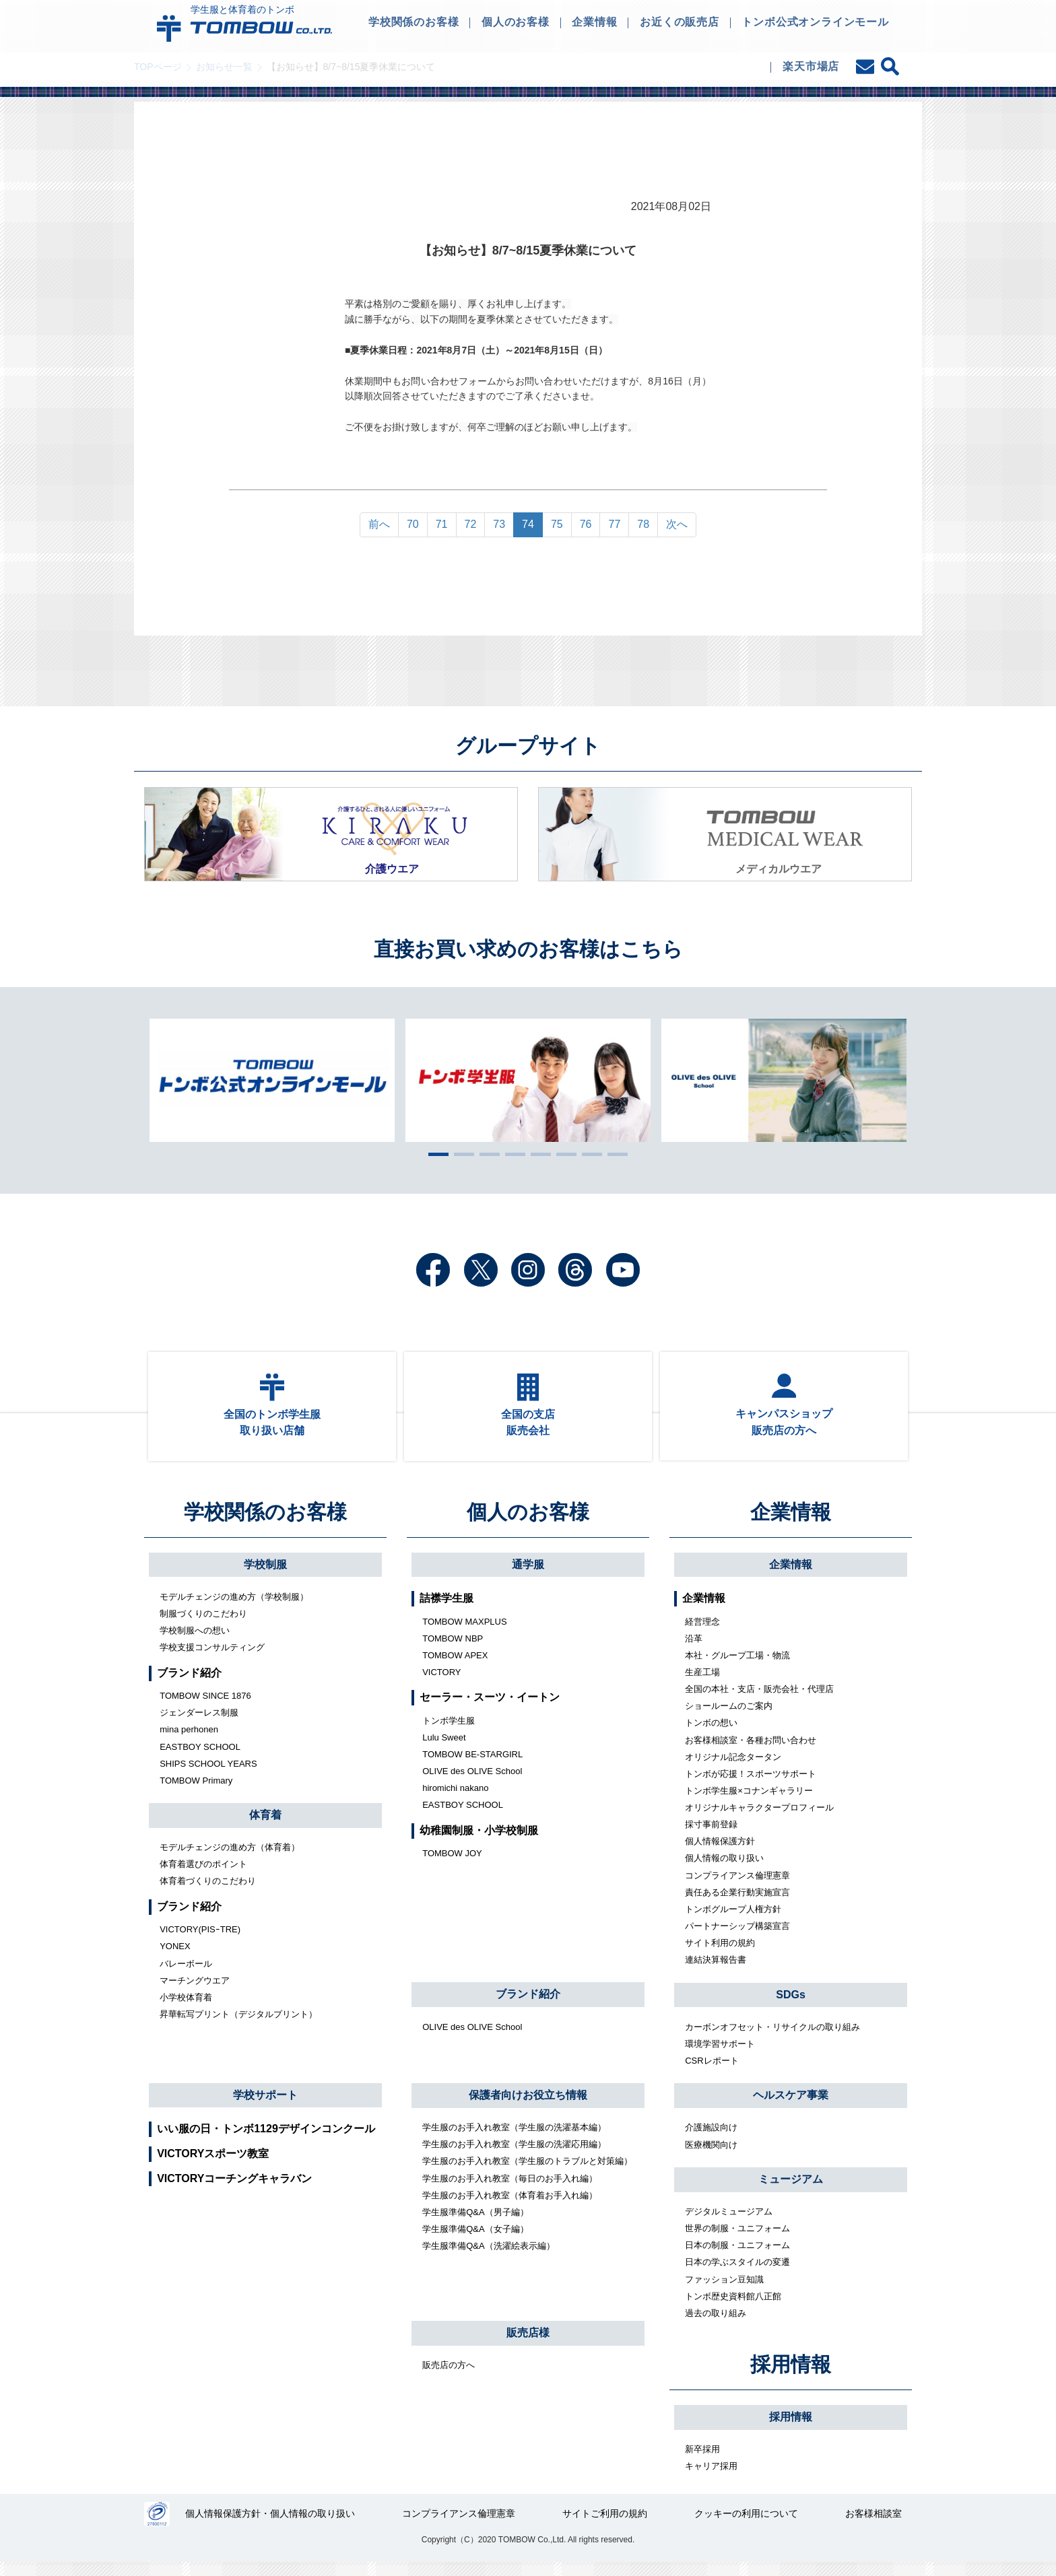 The height and width of the screenshot is (2576, 1056). What do you see at coordinates (614, 1154) in the screenshot?
I see `8 [tab]` at bounding box center [614, 1154].